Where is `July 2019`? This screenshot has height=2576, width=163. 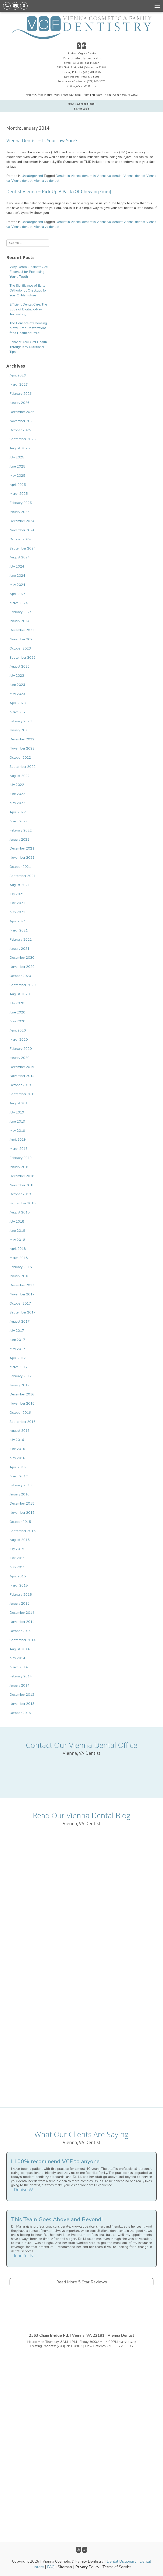 July 2019 is located at coordinates (17, 1112).